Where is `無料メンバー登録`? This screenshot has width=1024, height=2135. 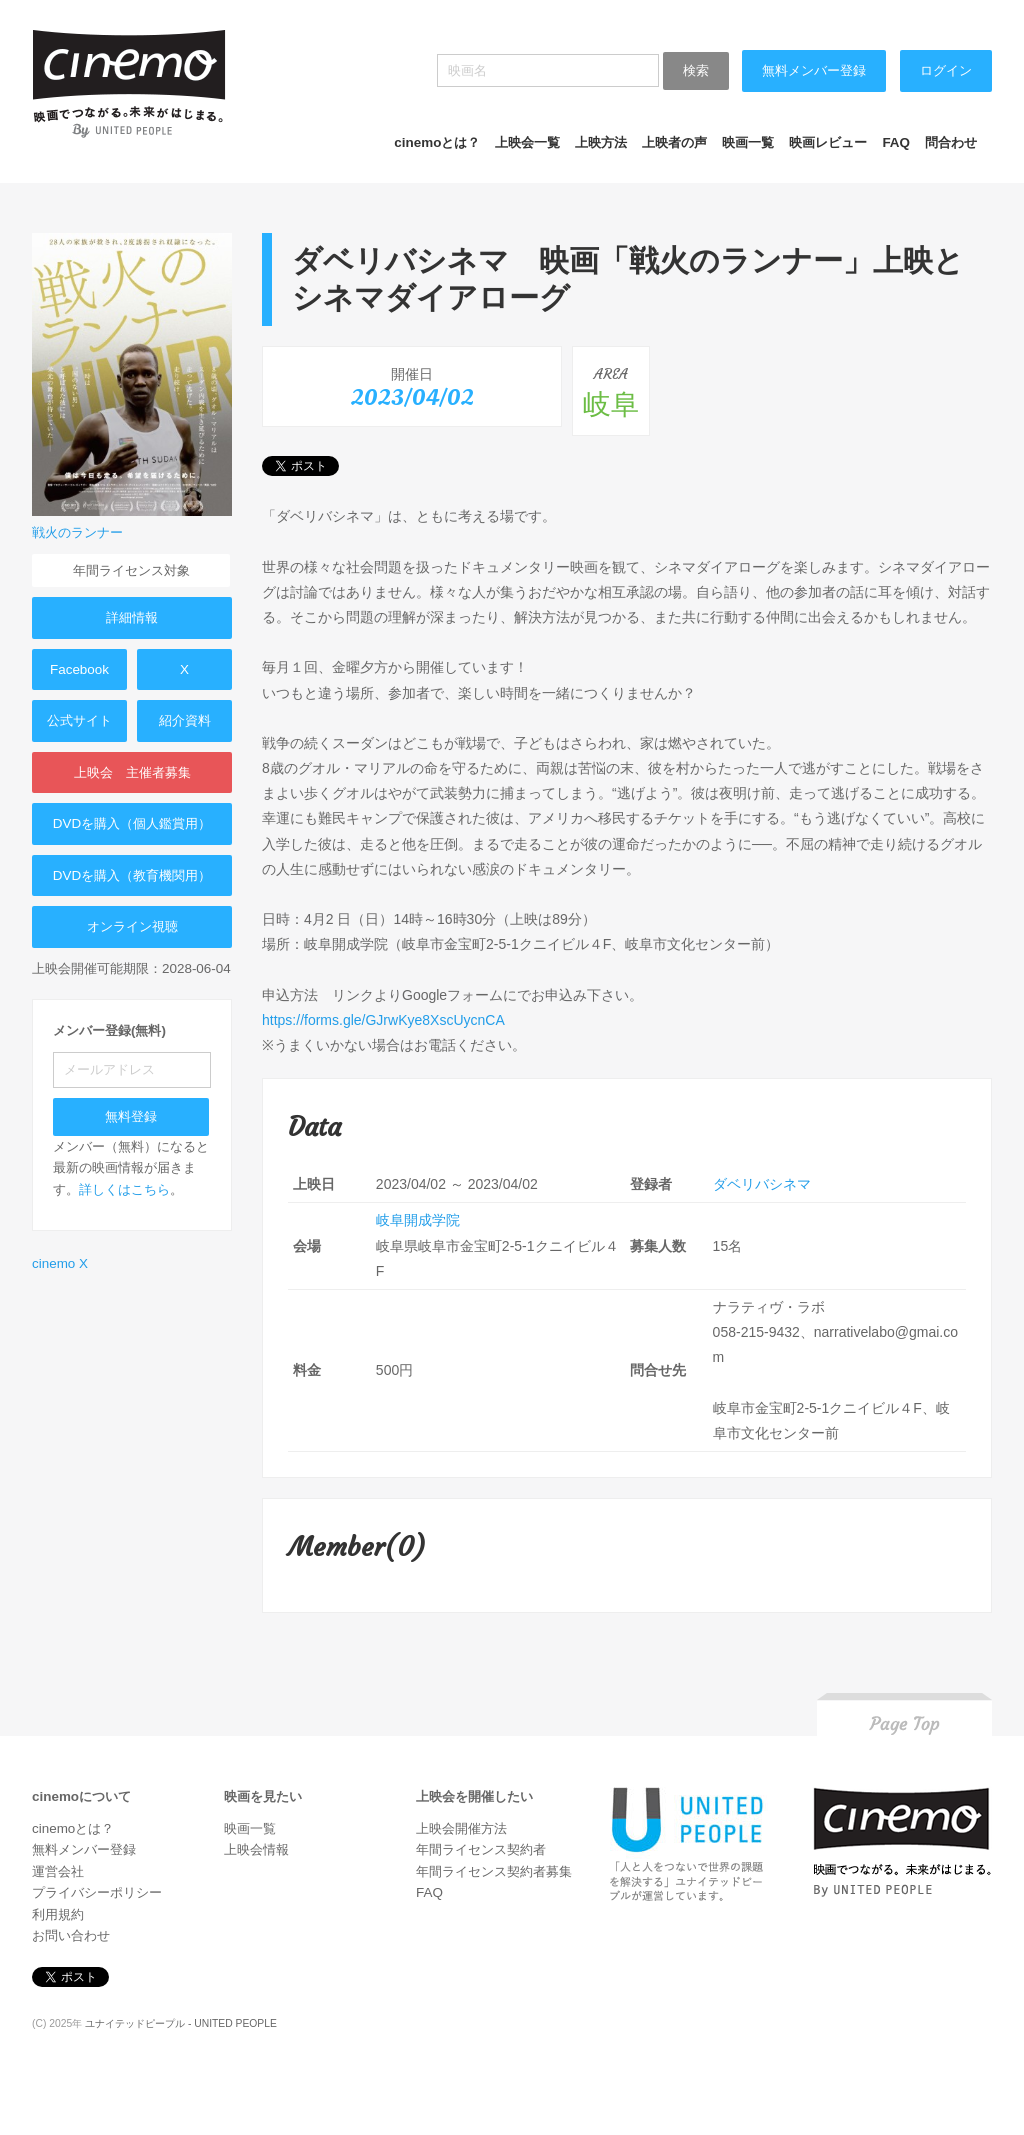
無料メンバー登録 is located at coordinates (814, 70).